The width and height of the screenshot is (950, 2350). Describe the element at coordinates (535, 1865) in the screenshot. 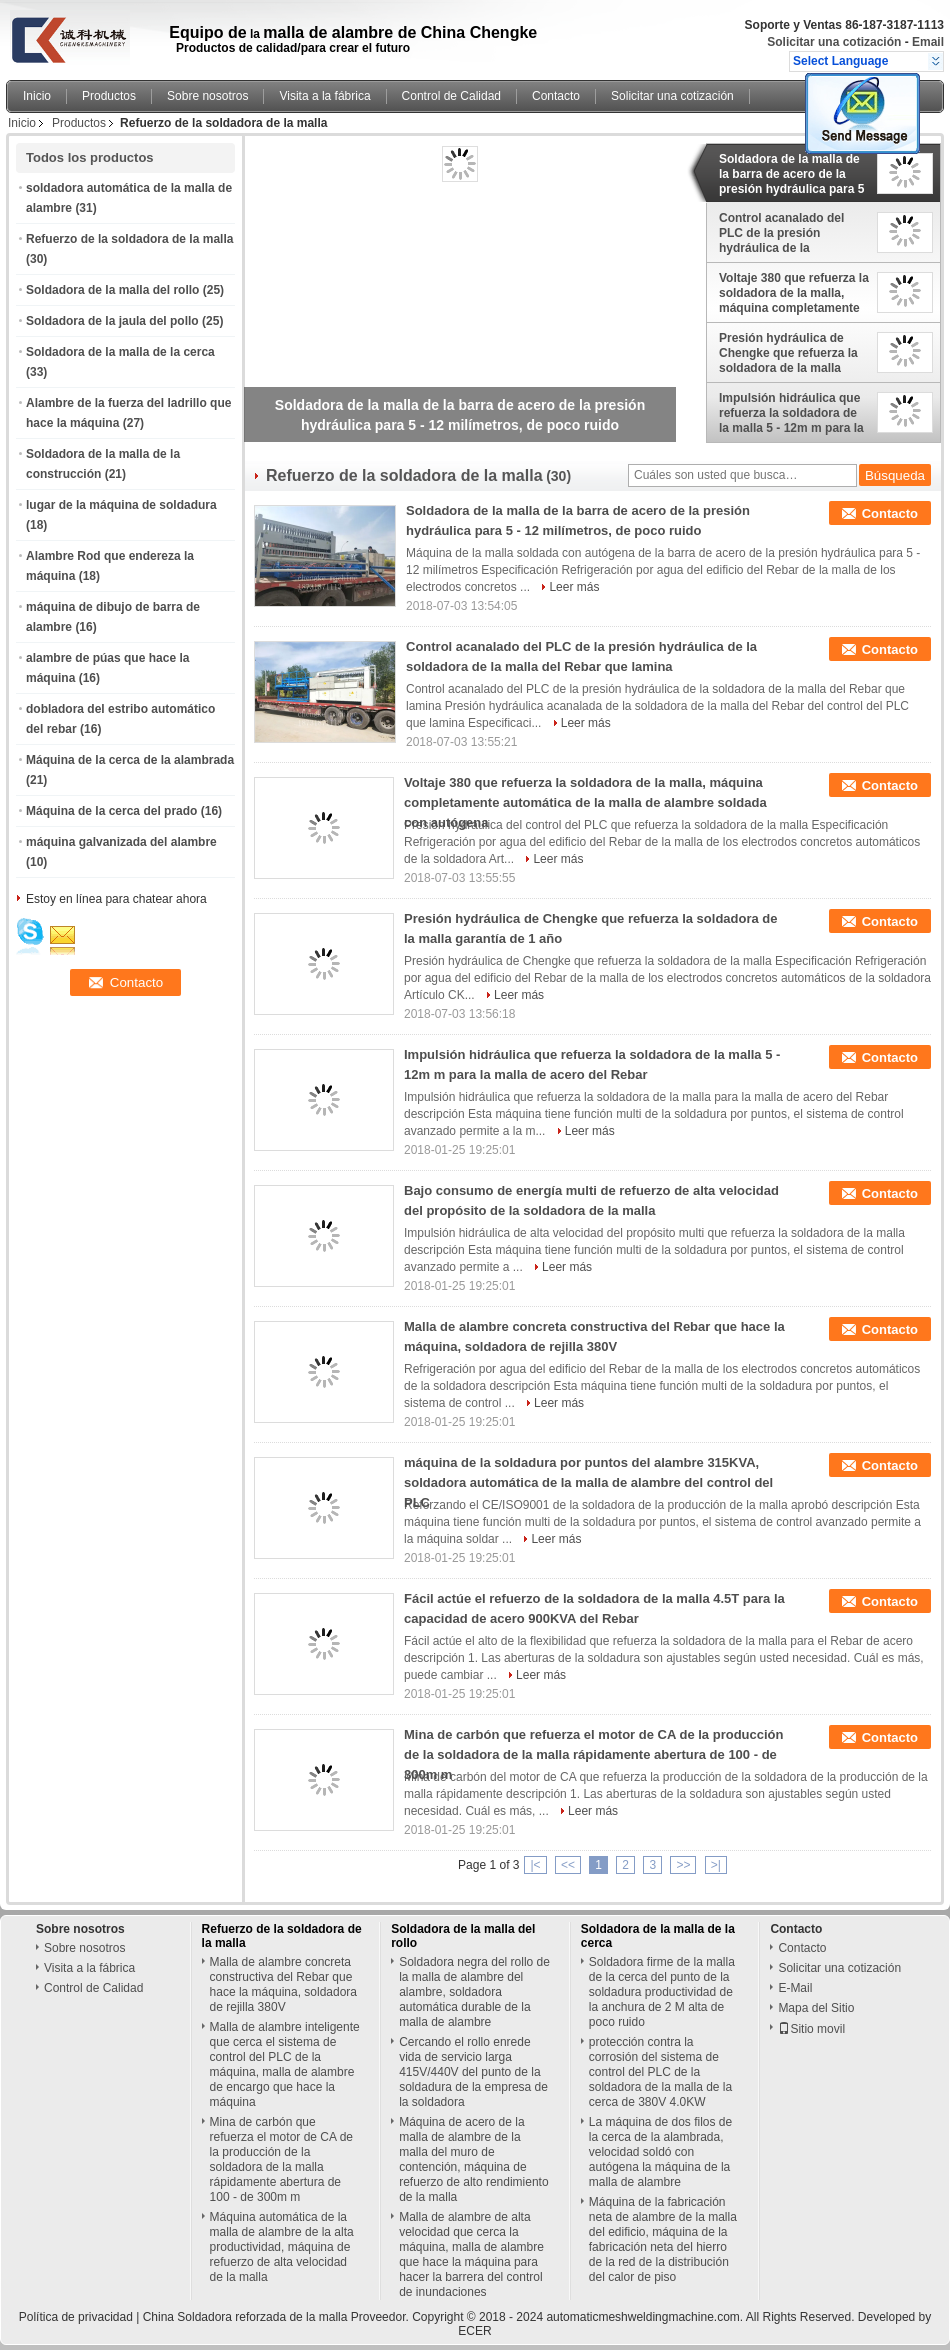

I see `|<` at that location.